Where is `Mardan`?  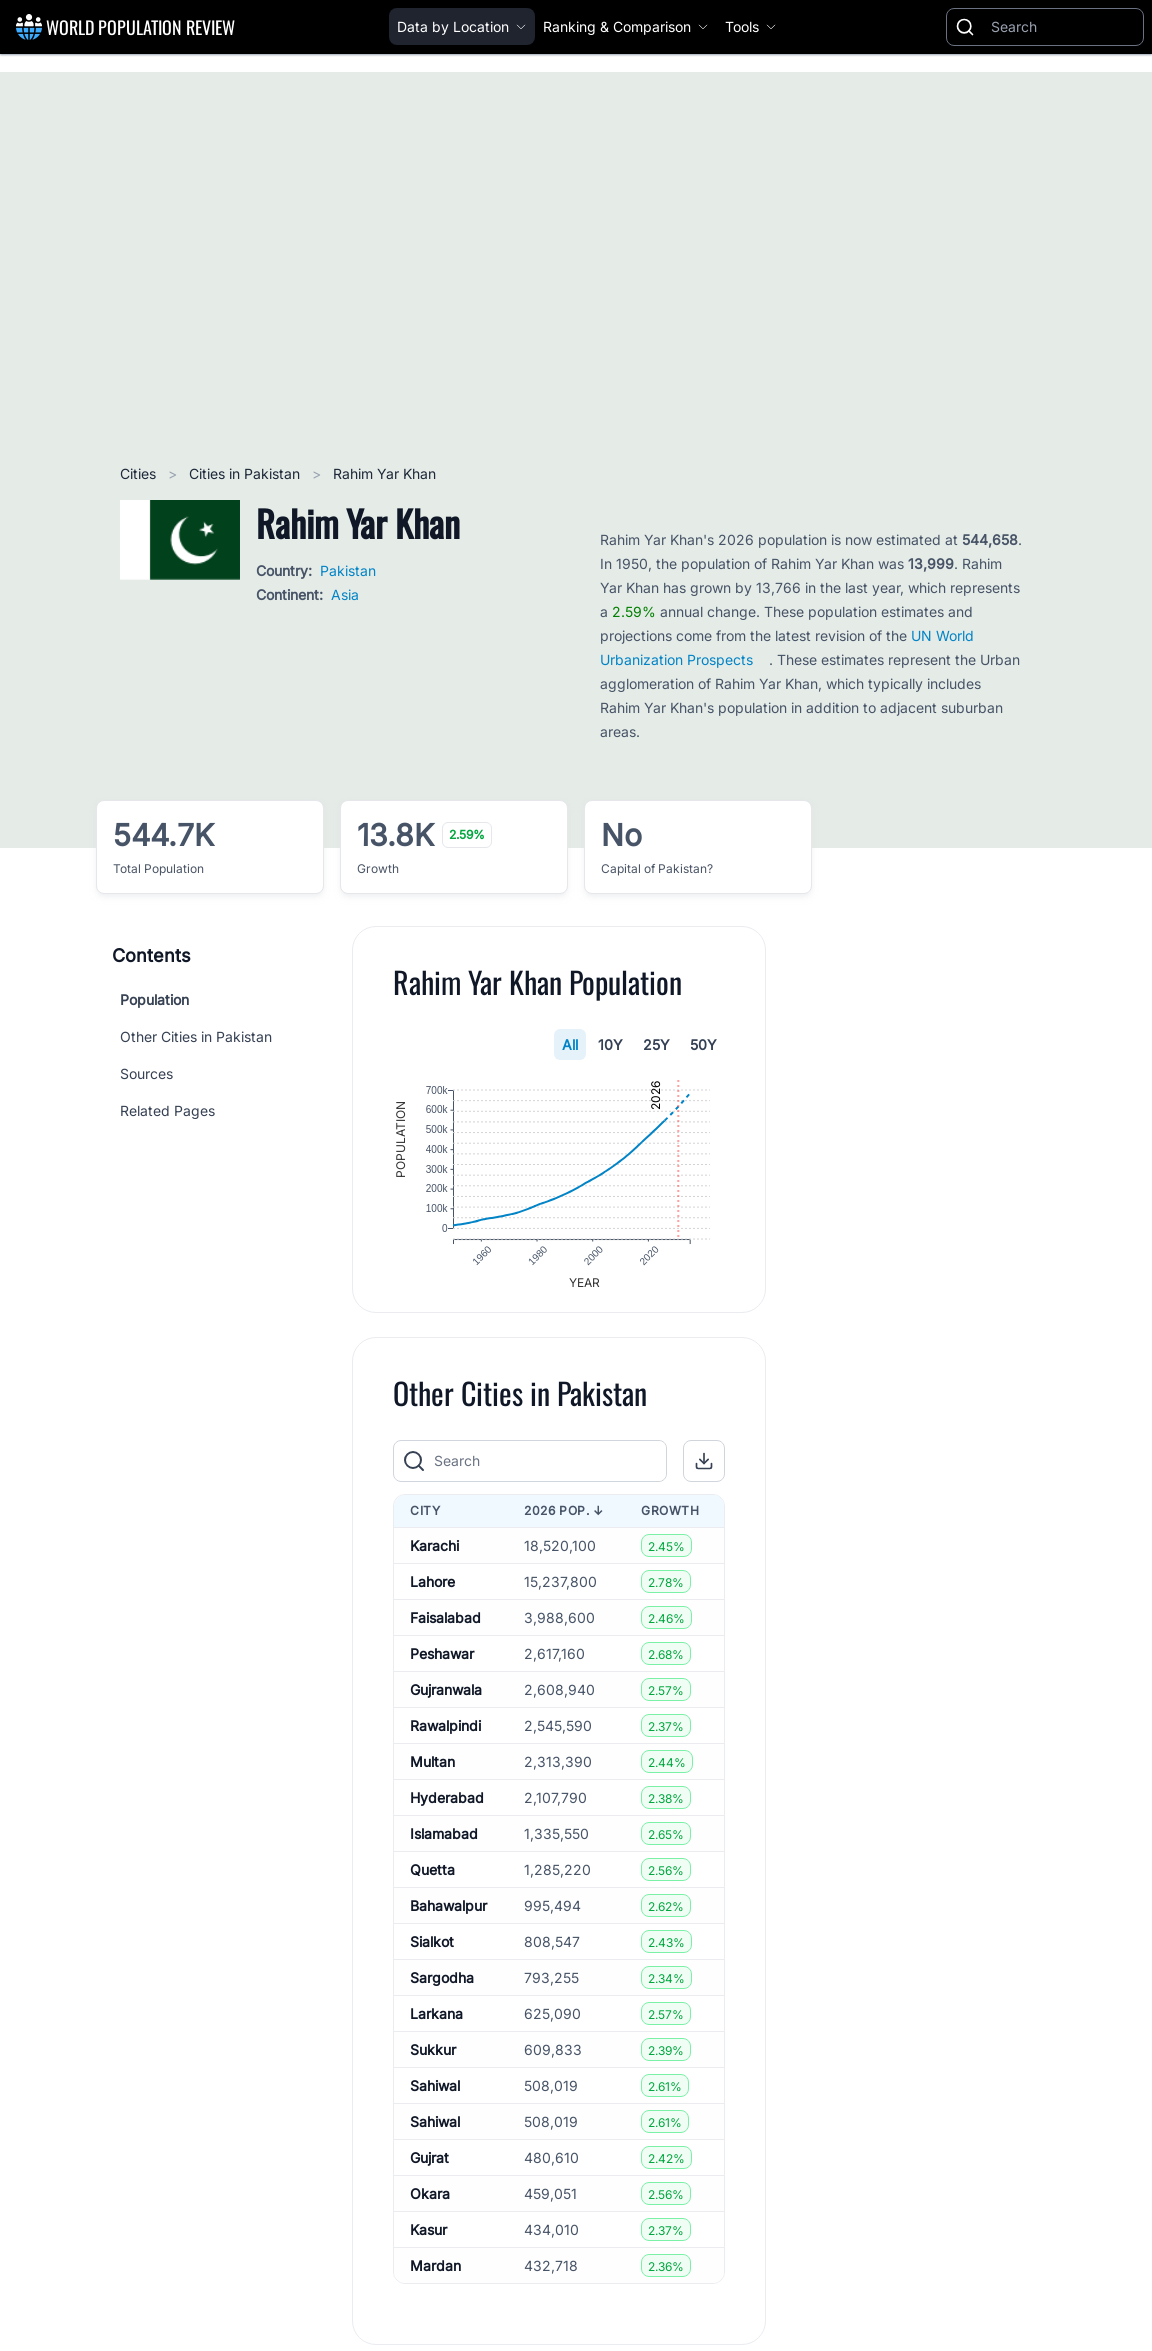
Mardan is located at coordinates (435, 2276).